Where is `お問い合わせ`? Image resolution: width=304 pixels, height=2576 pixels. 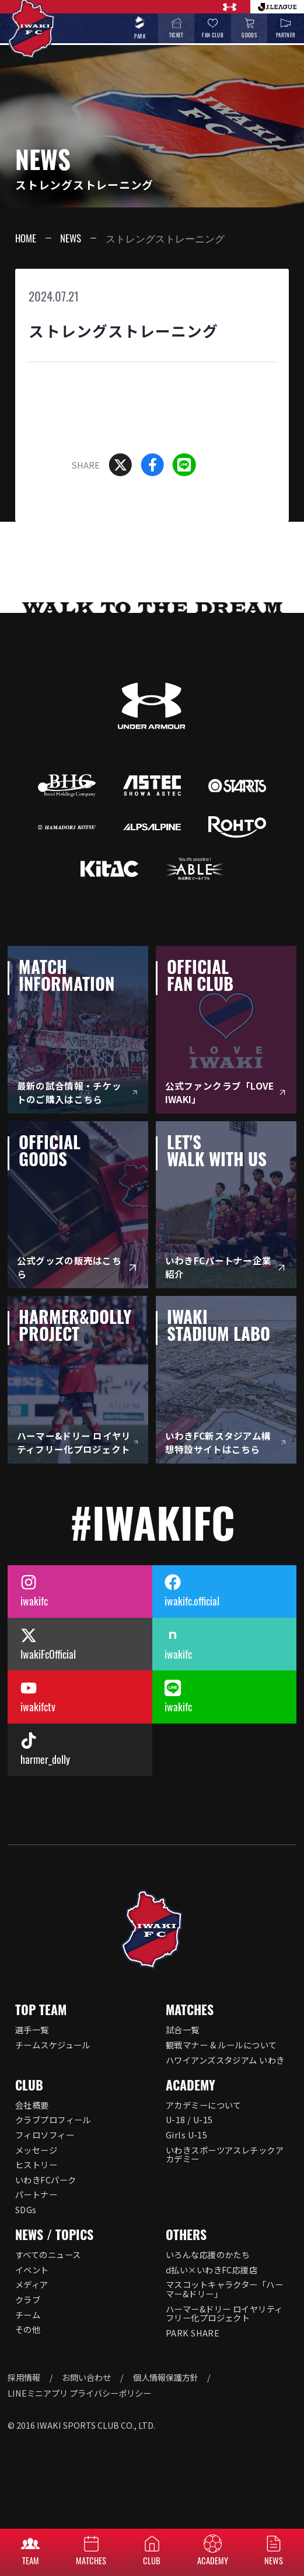
お問い合わせ is located at coordinates (86, 2377).